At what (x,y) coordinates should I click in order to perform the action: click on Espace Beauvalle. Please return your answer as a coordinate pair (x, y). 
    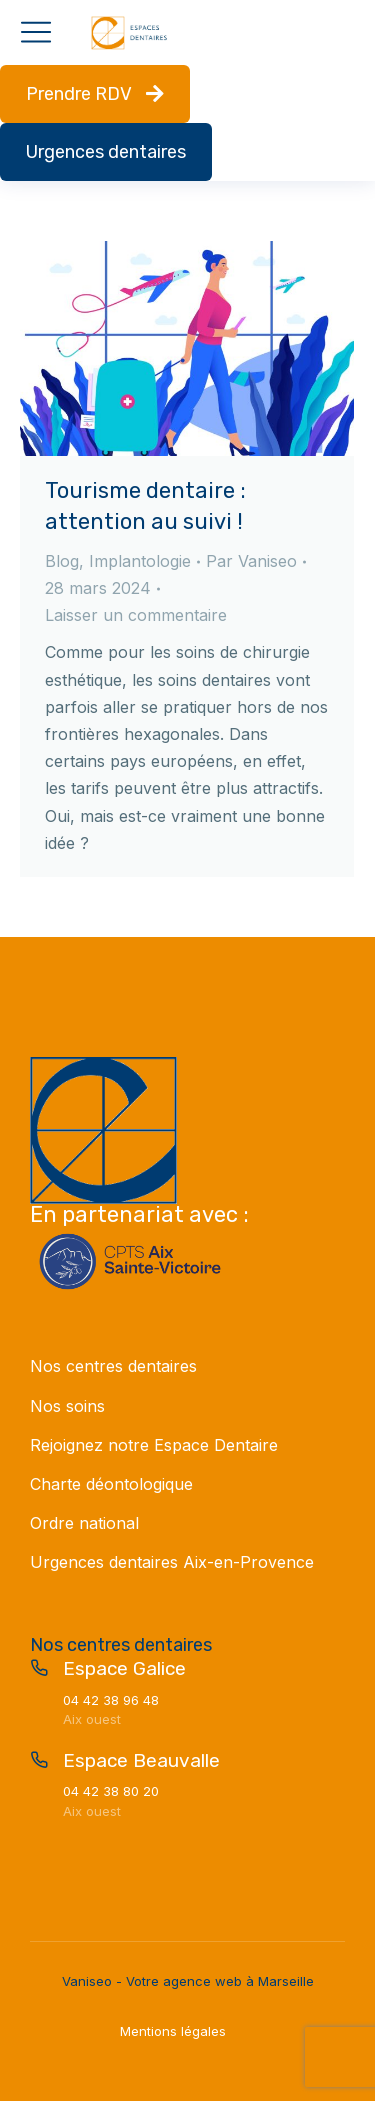
    Looking at the image, I should click on (141, 1760).